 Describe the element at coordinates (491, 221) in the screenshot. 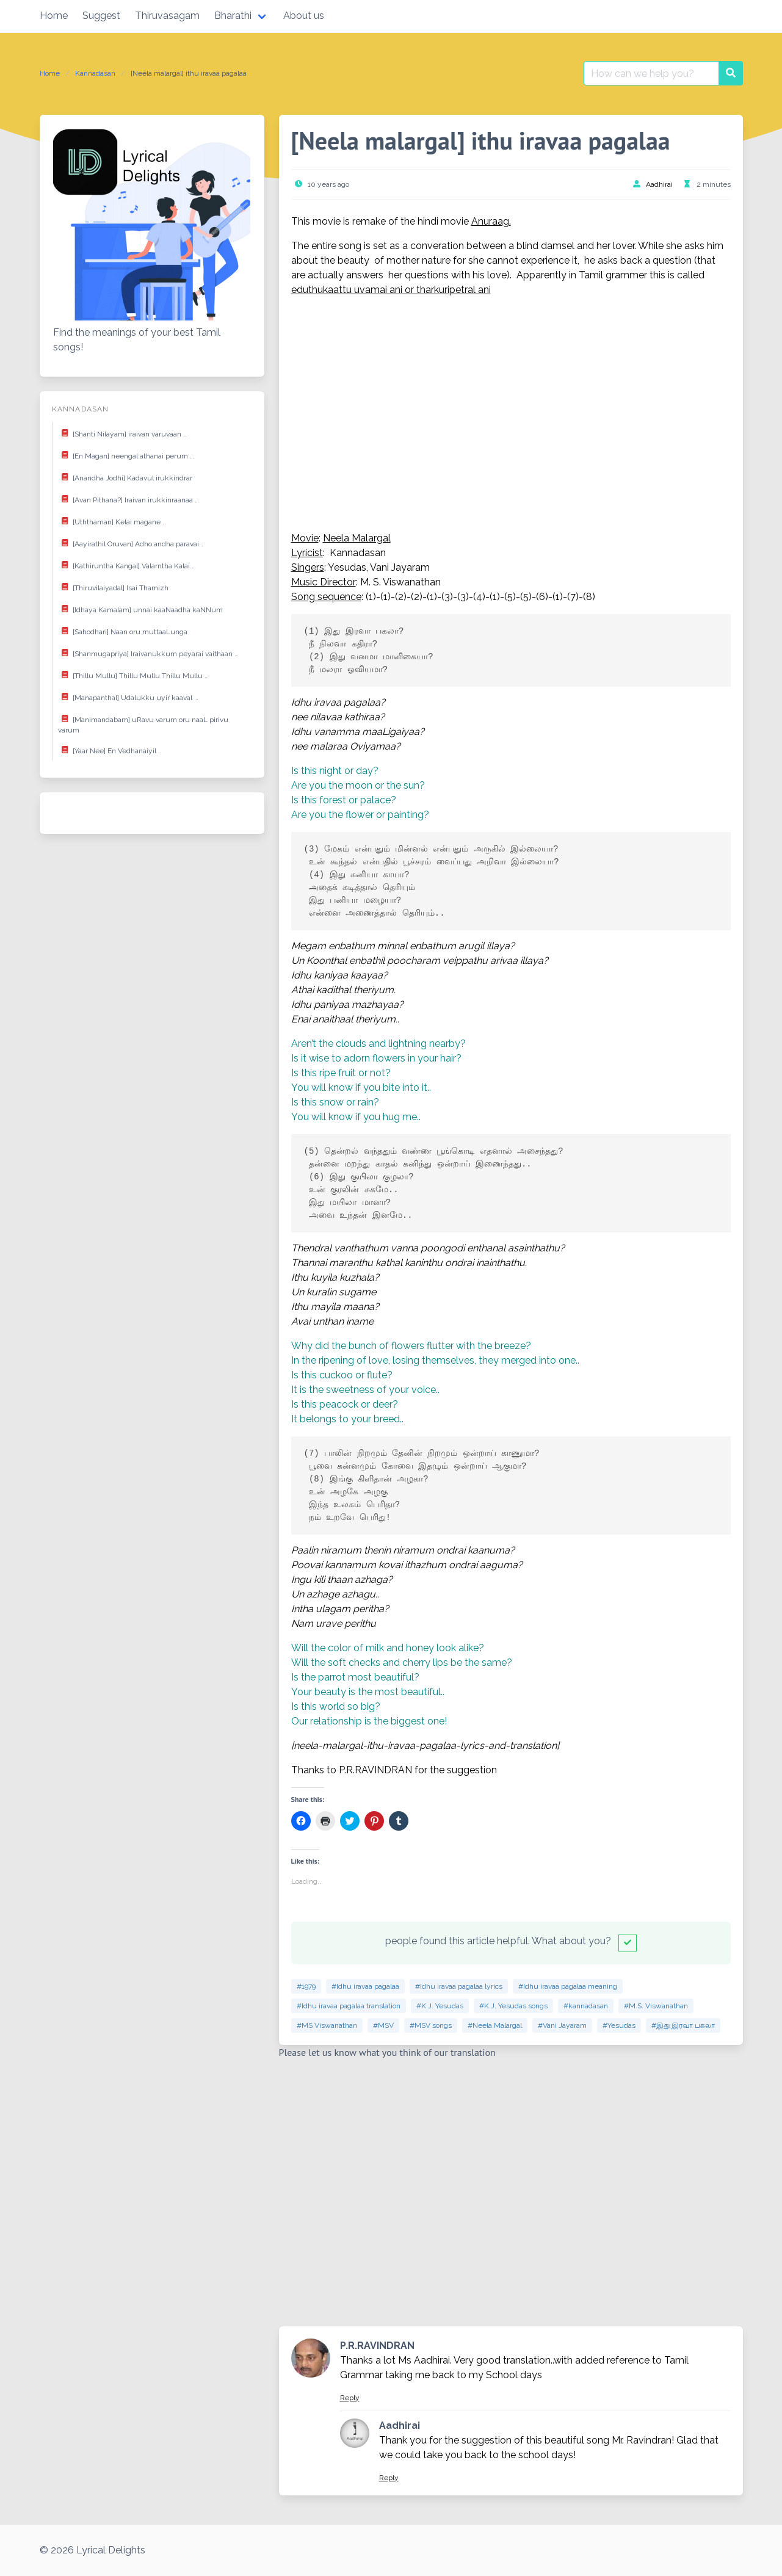

I see `Anuraag.` at that location.